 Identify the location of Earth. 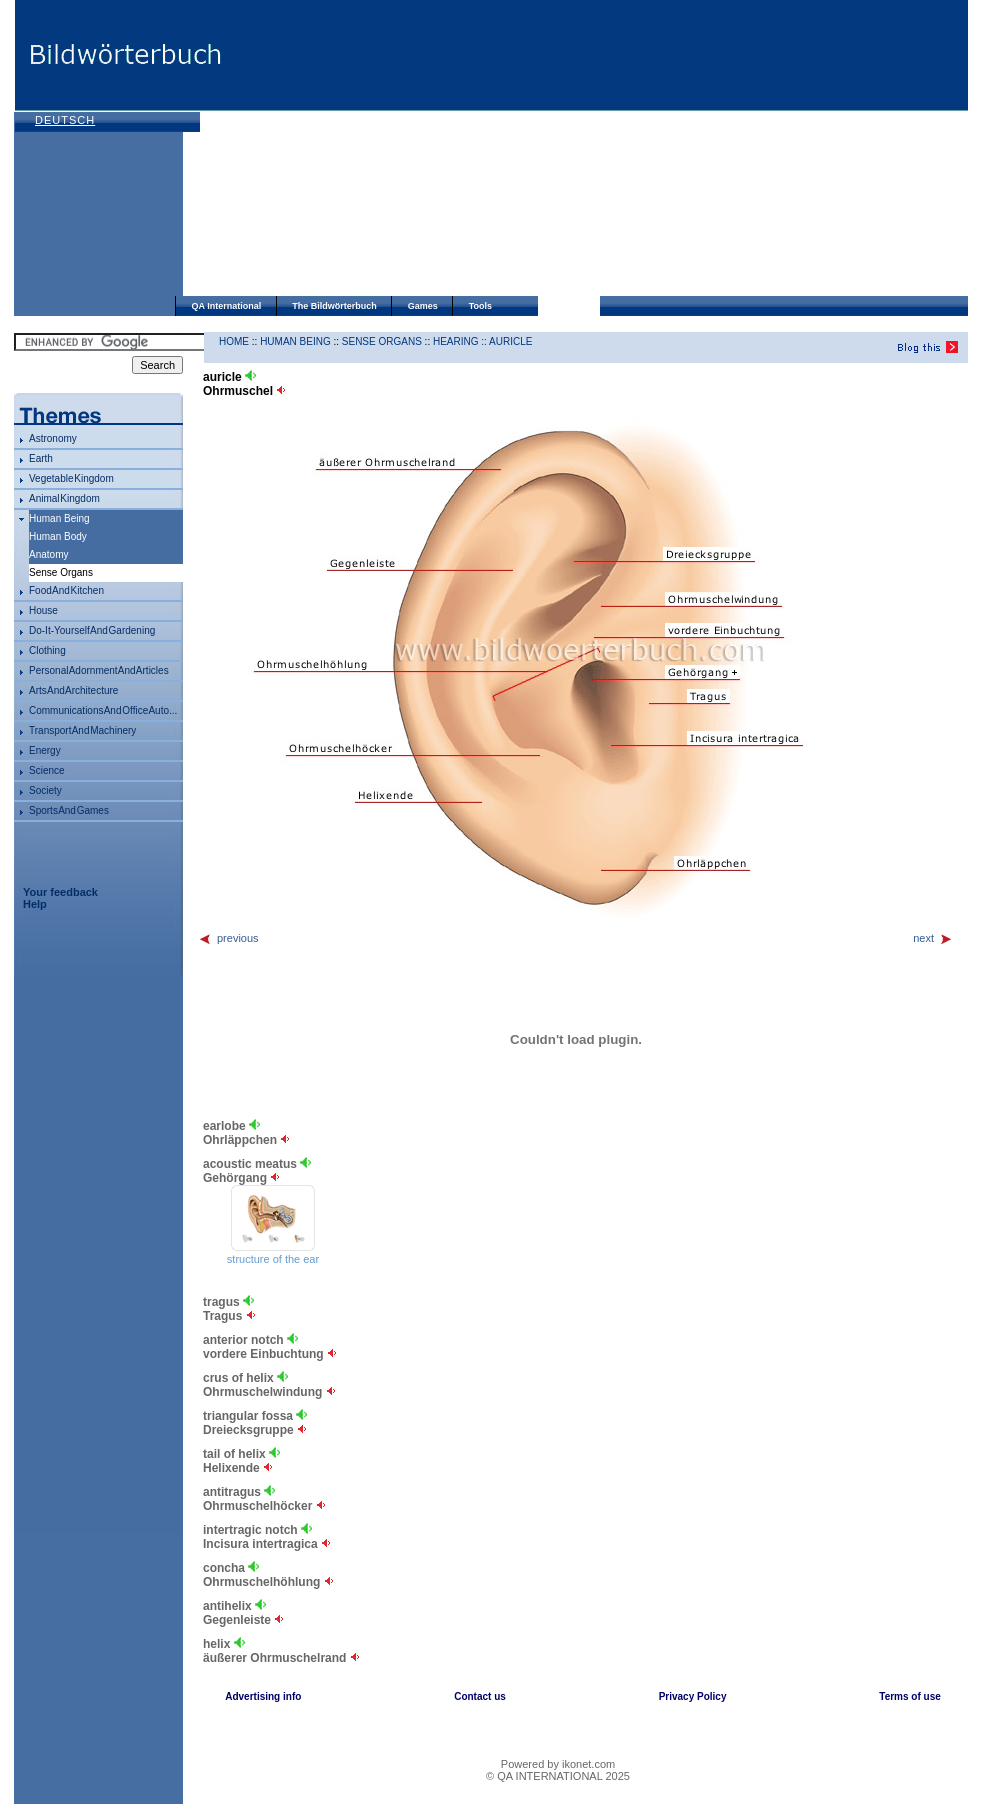
(41, 458).